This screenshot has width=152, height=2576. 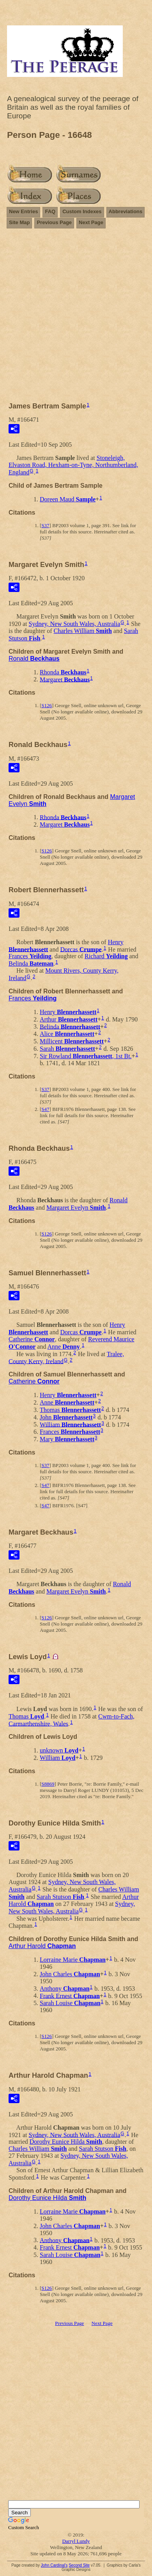 What do you see at coordinates (73, 465) in the screenshot?
I see `Stoneleigh, Elvaston Road, Hexham-on-Tyne, Northumberland, England` at bounding box center [73, 465].